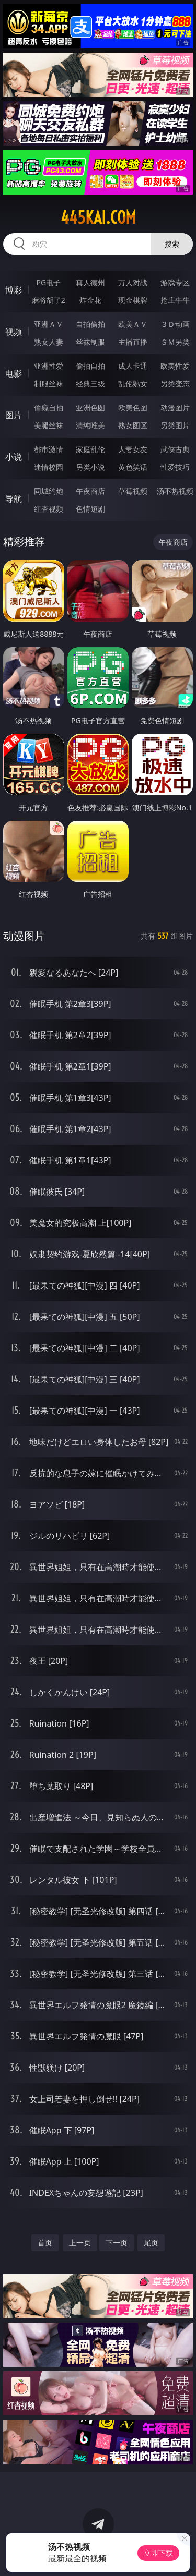 This screenshot has height=2576, width=196. Describe the element at coordinates (172, 244) in the screenshot. I see `搜索` at that location.